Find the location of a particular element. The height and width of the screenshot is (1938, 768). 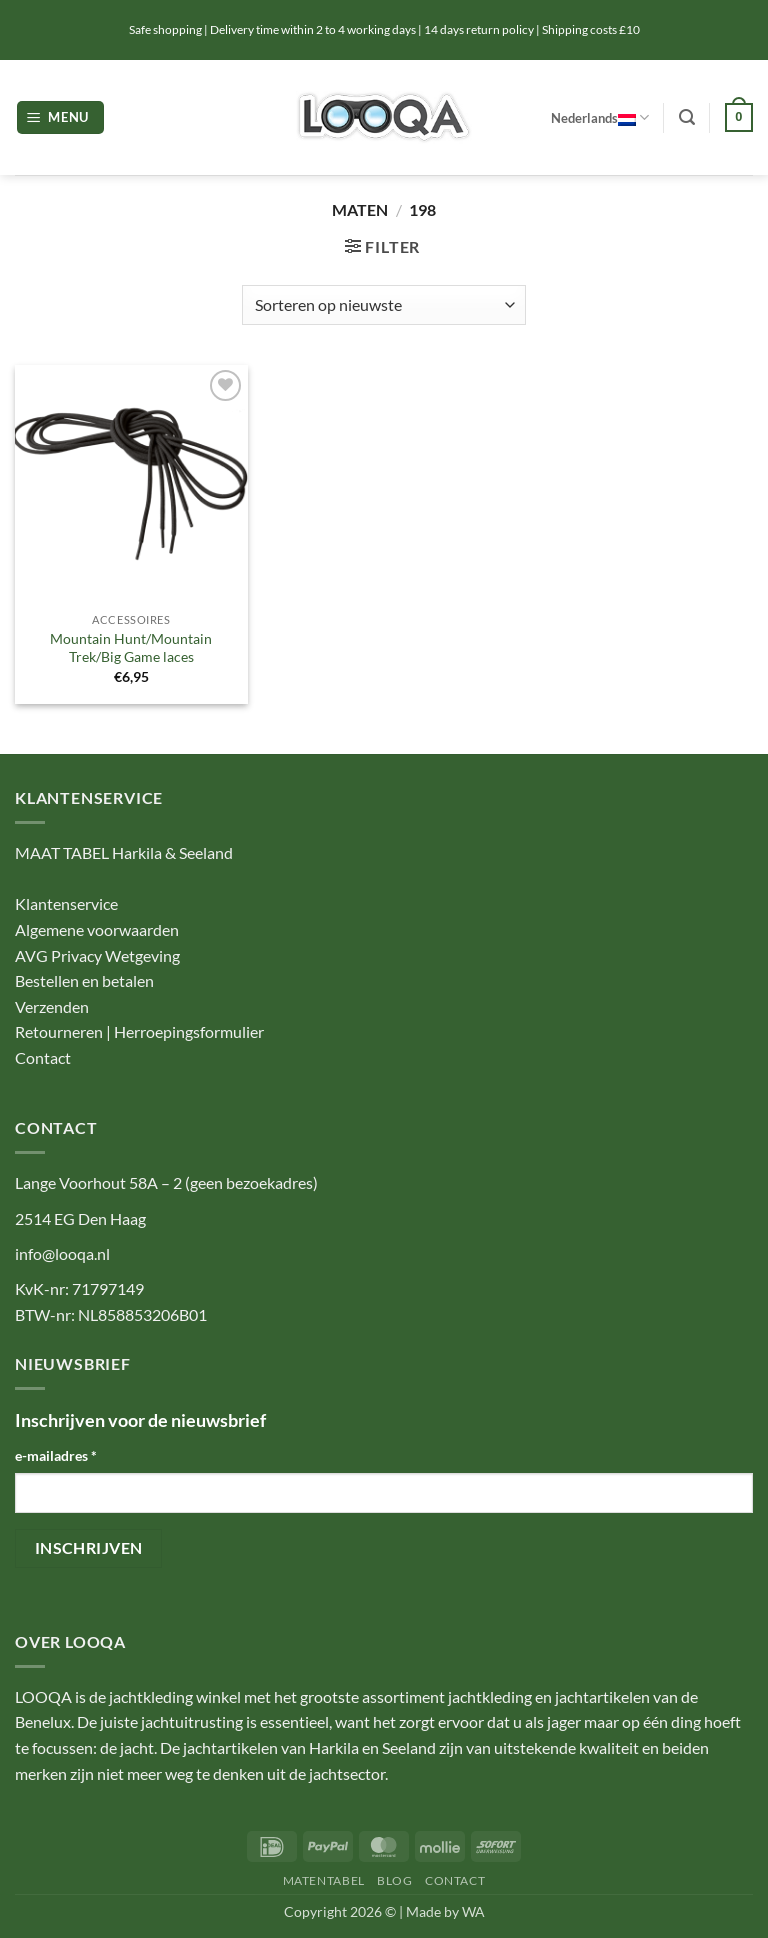

MAAT TABEL Harkila & Seeland is located at coordinates (124, 852).